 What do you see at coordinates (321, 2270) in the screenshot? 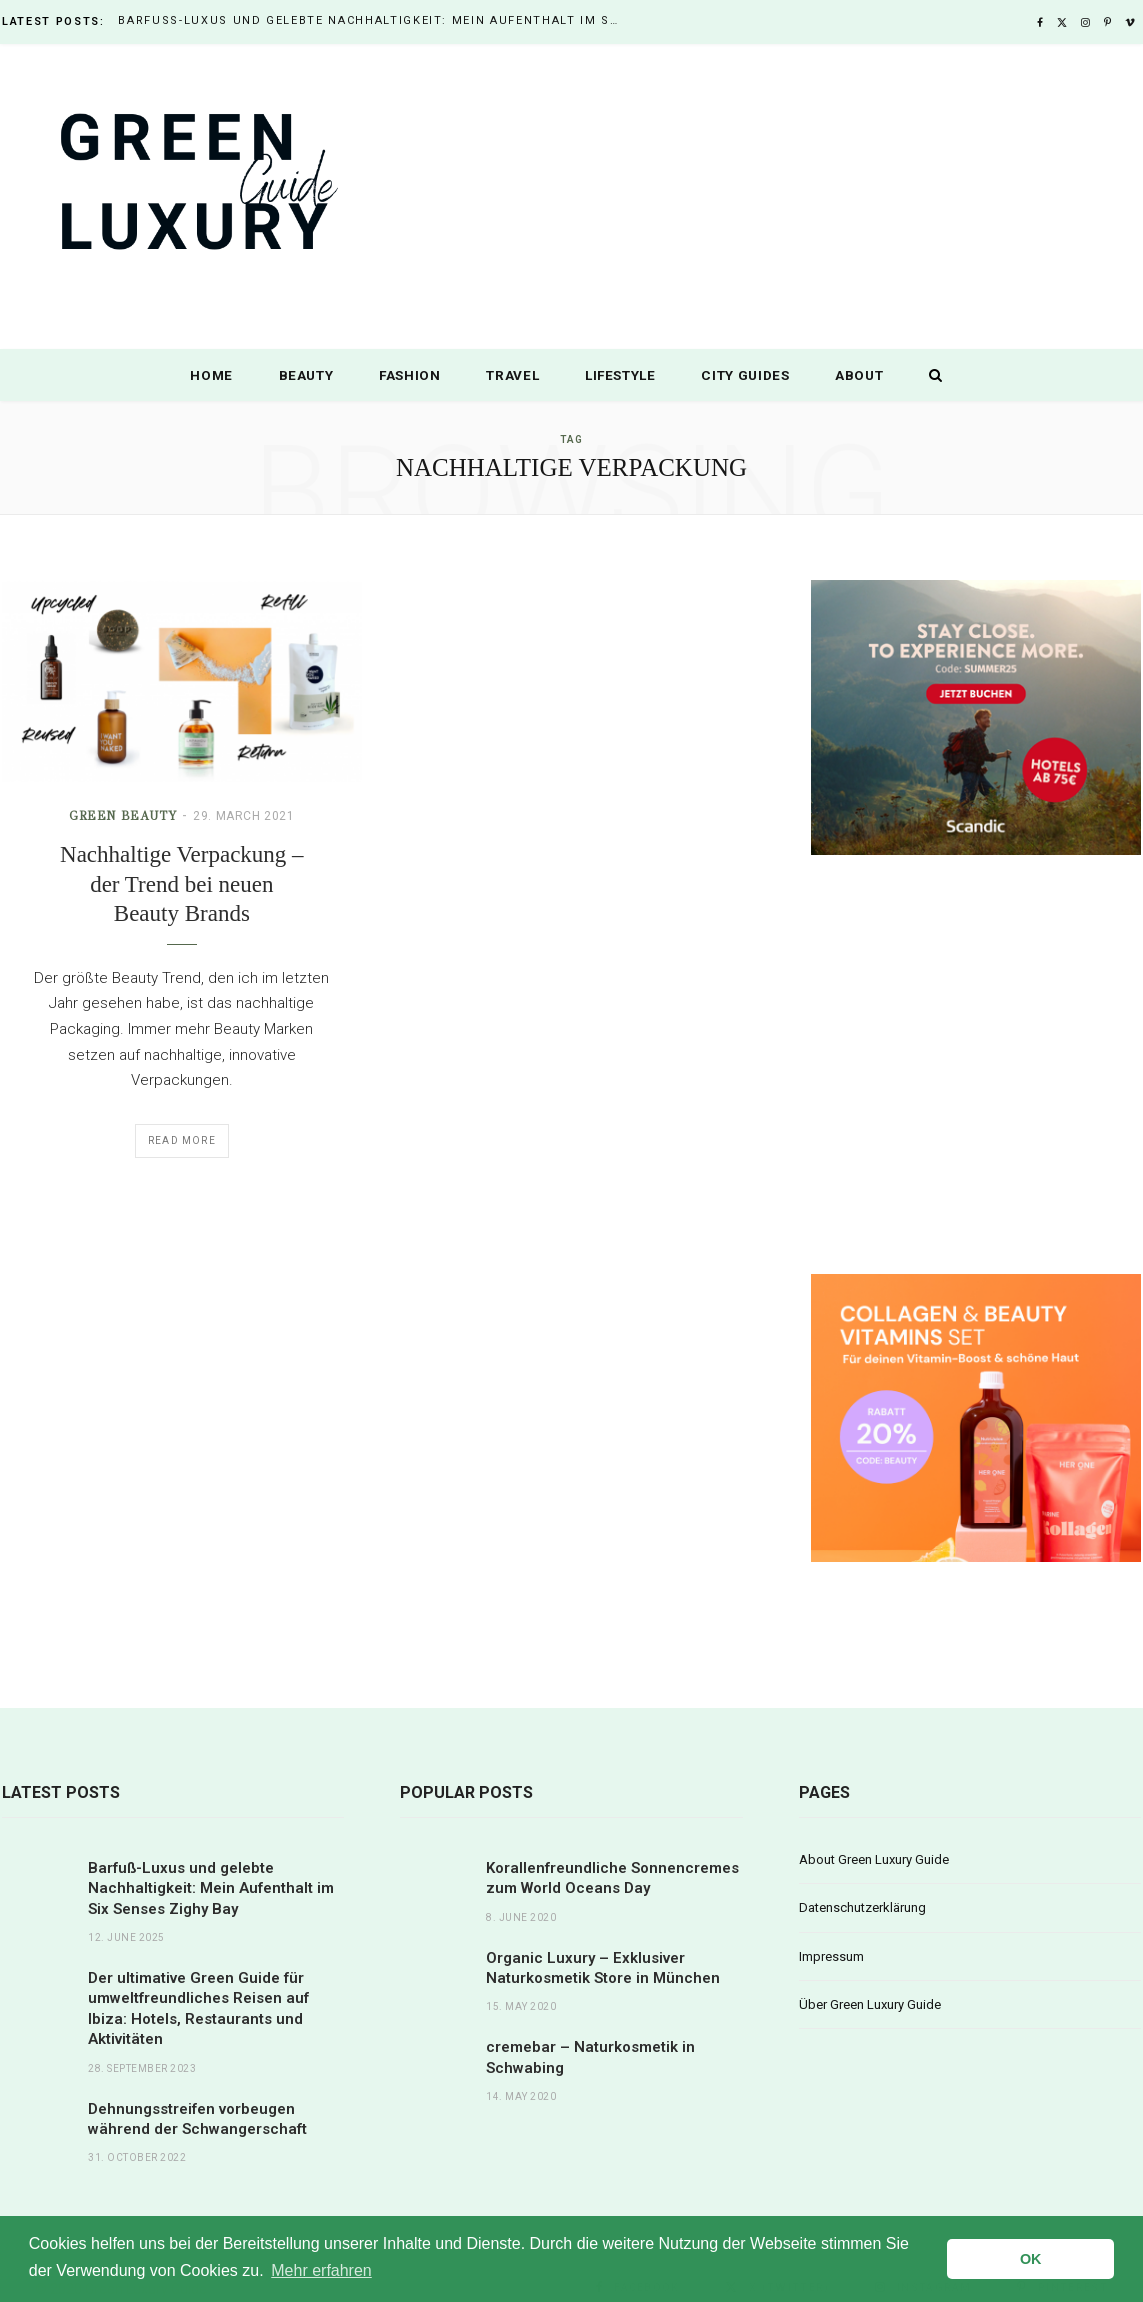
I see `Mehr erfahren [button]` at bounding box center [321, 2270].